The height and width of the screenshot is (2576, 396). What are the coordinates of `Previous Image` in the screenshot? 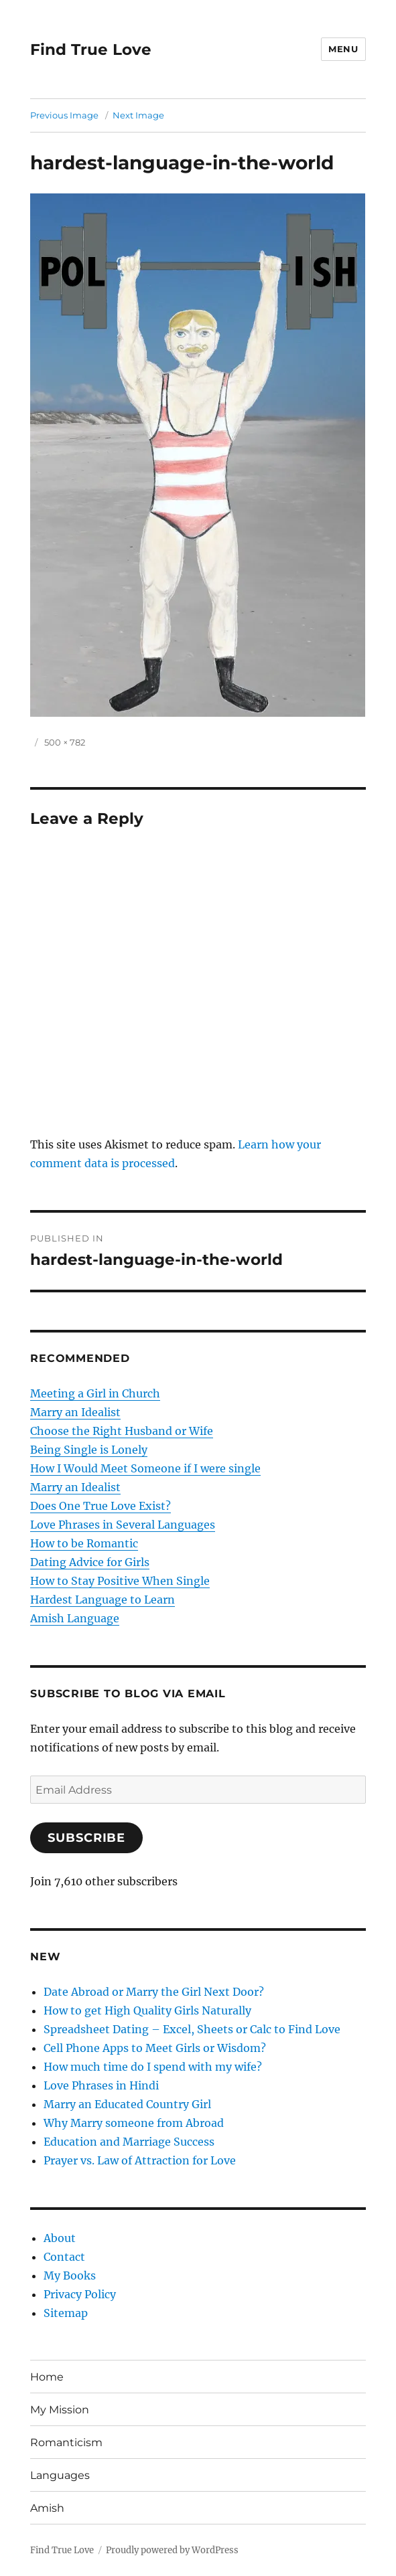 It's located at (64, 115).